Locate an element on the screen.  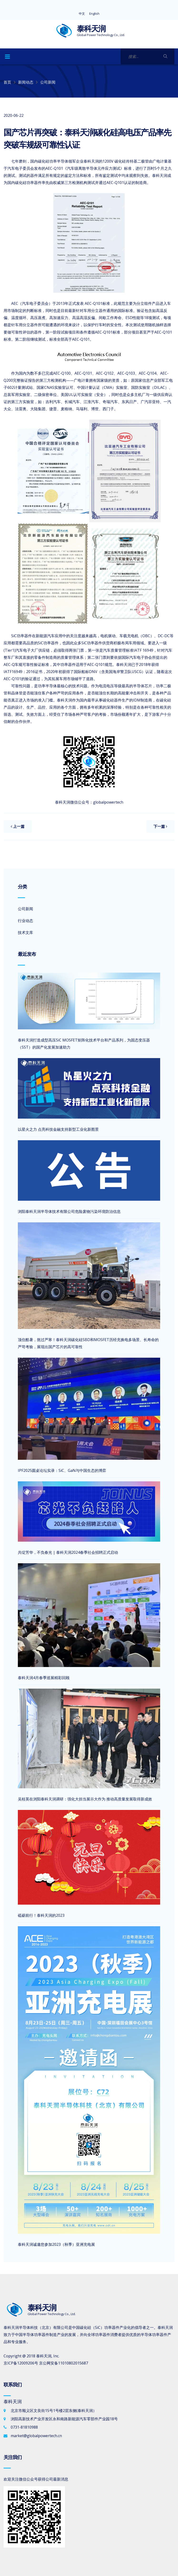
共绽芳华，不负春光 | 泰科天润2024春季社会招聘正式启动 is located at coordinates (68, 1552).